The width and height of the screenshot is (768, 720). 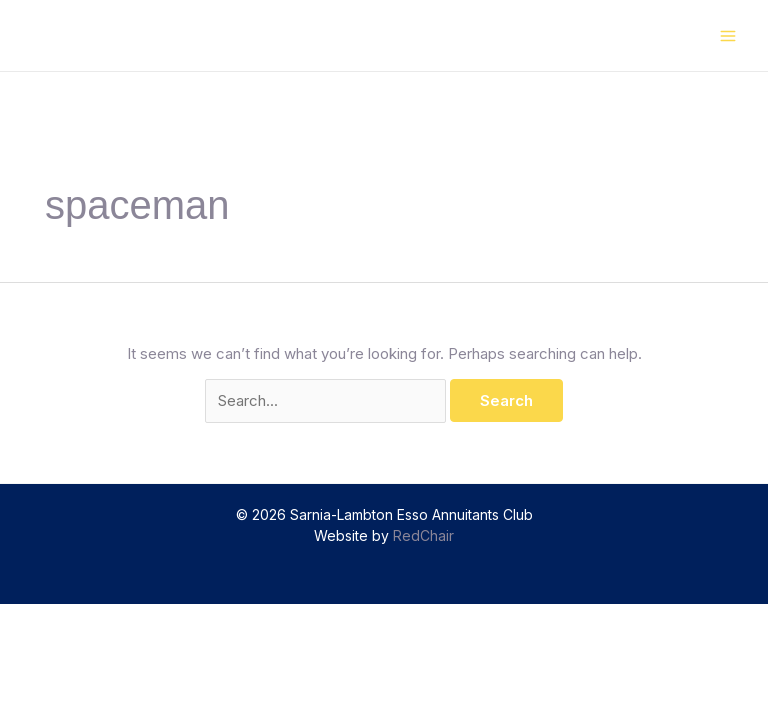 I want to click on [Main menu toggle], so click(x=728, y=35).